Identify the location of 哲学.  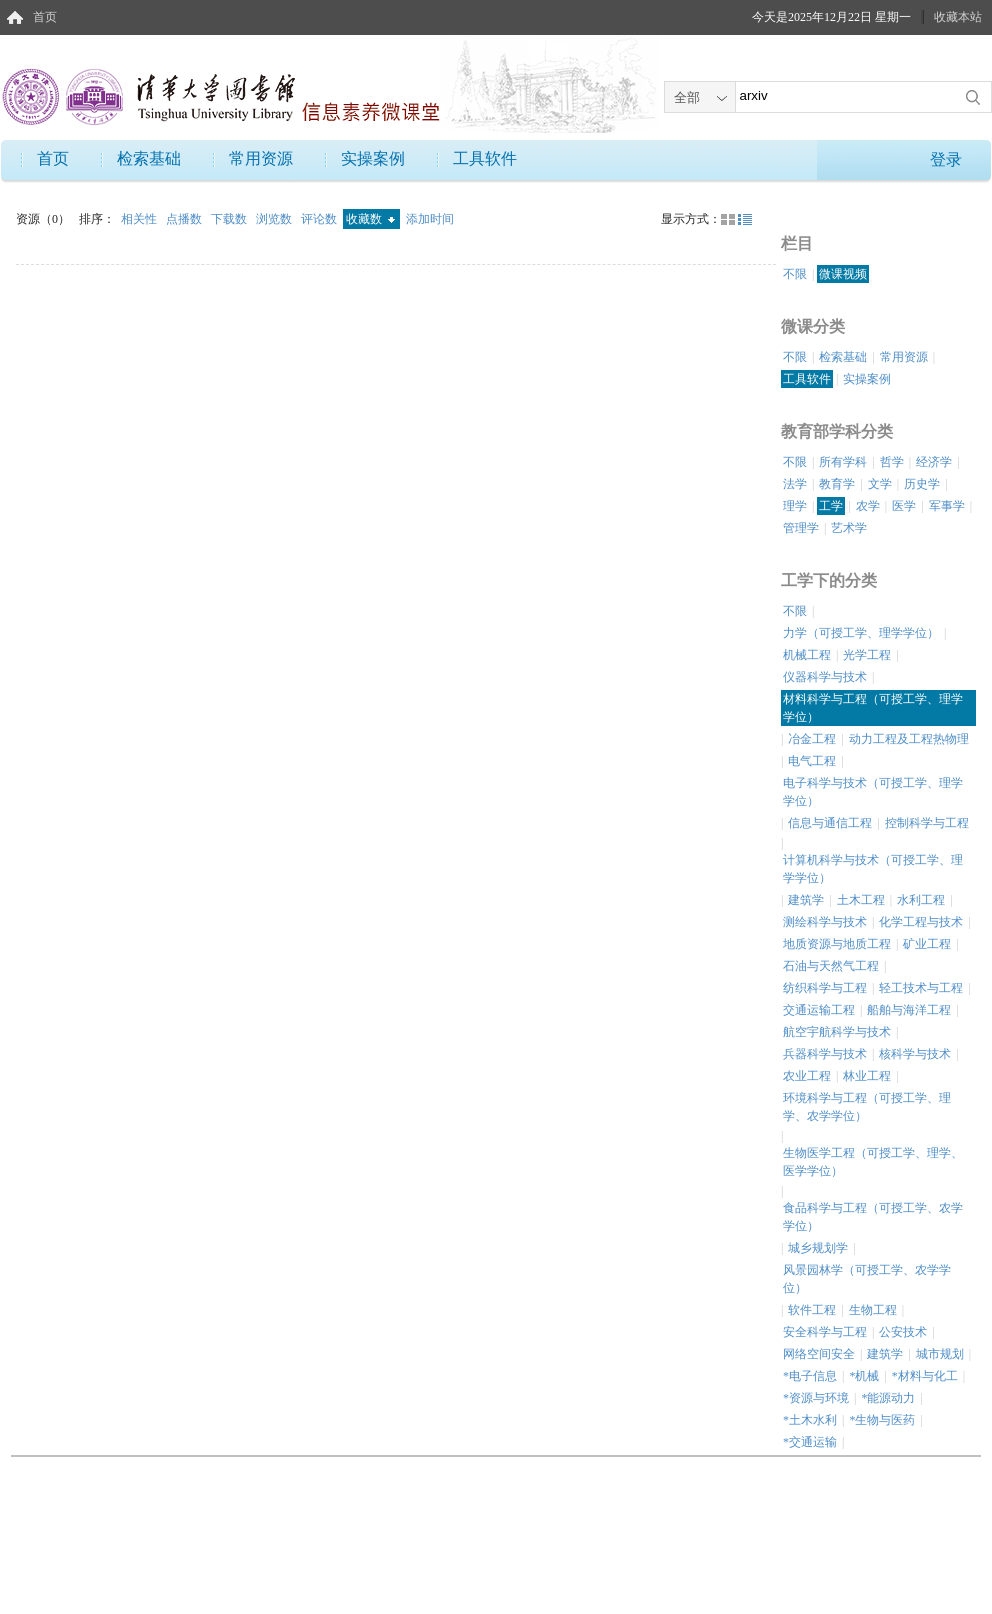
(892, 462).